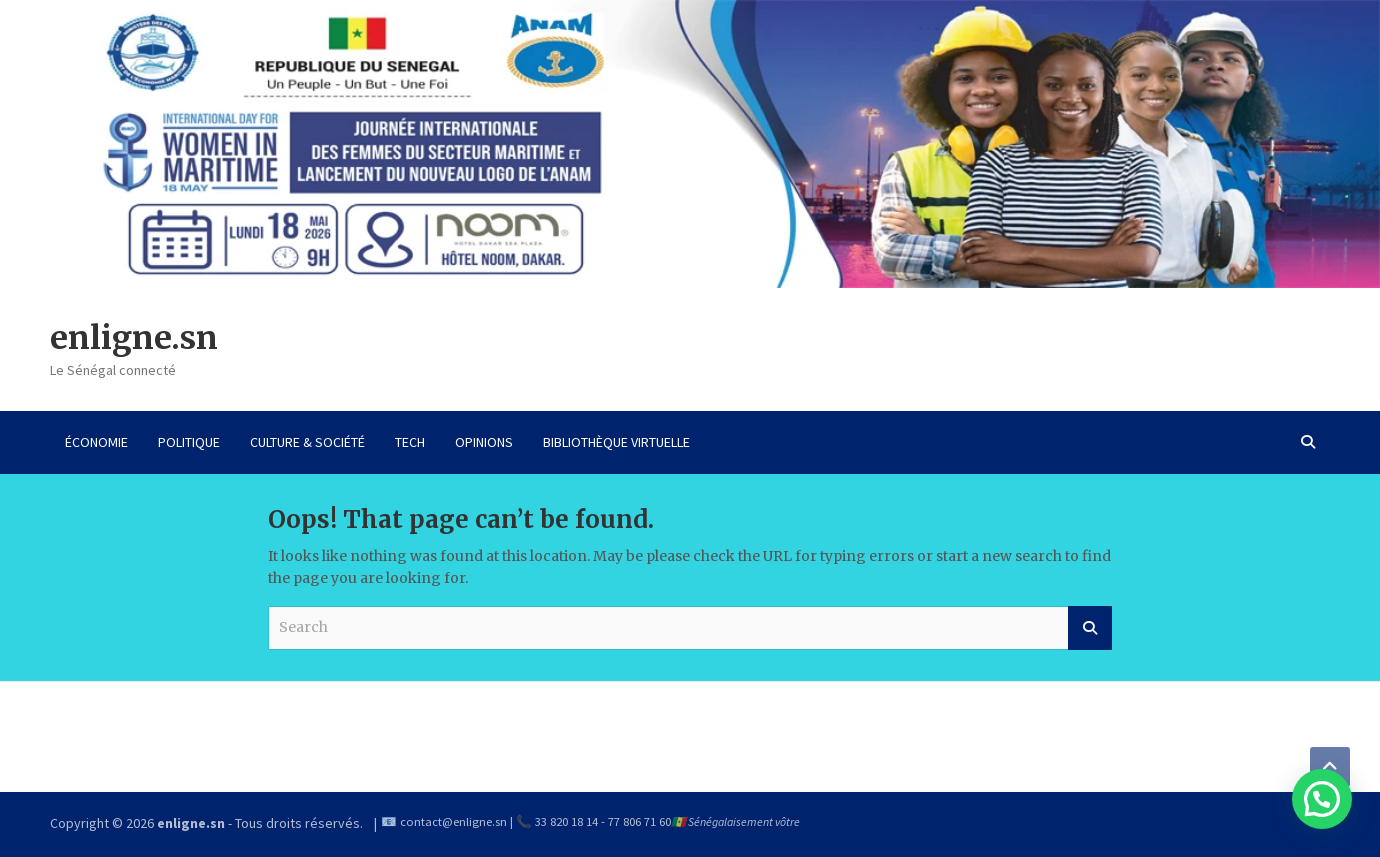  I want to click on CULTURE & SOCIÉTÉ, so click(307, 442).